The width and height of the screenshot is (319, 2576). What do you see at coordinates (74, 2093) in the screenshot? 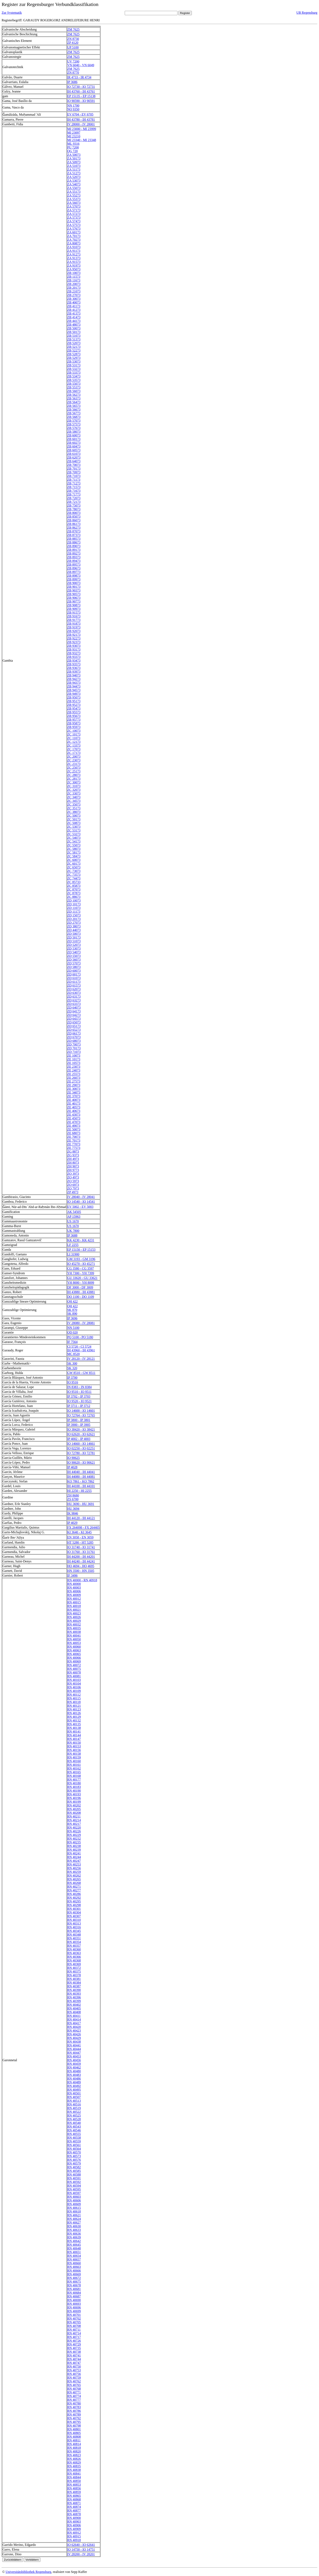
I see `RN 40501` at bounding box center [74, 2093].